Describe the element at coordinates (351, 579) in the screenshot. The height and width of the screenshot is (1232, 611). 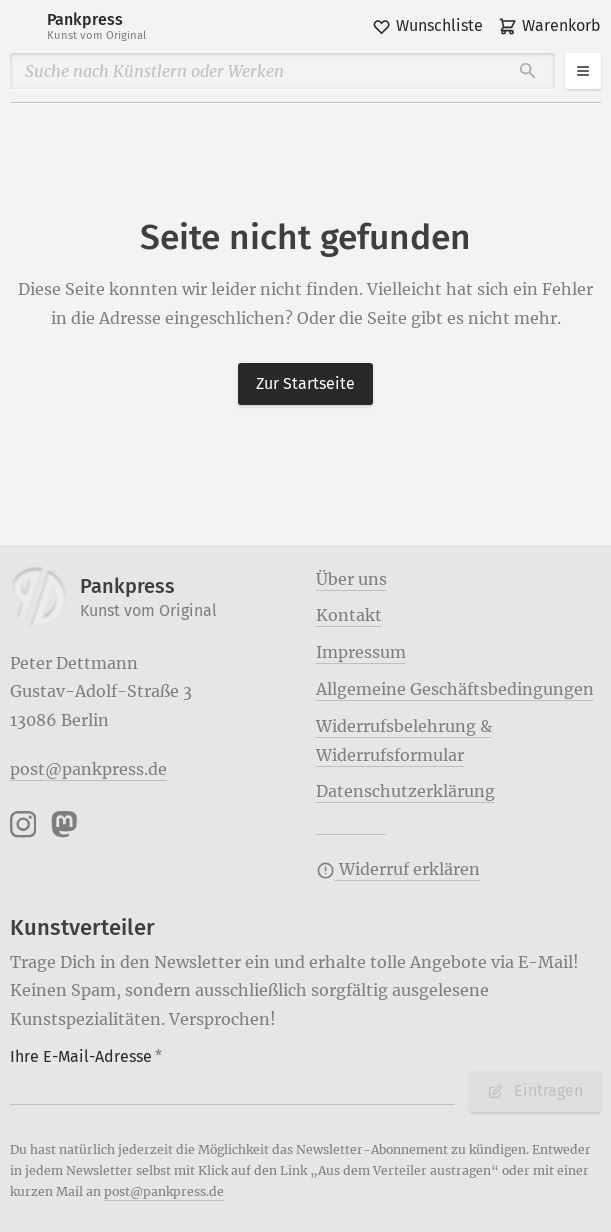
I see `Über uns` at that location.